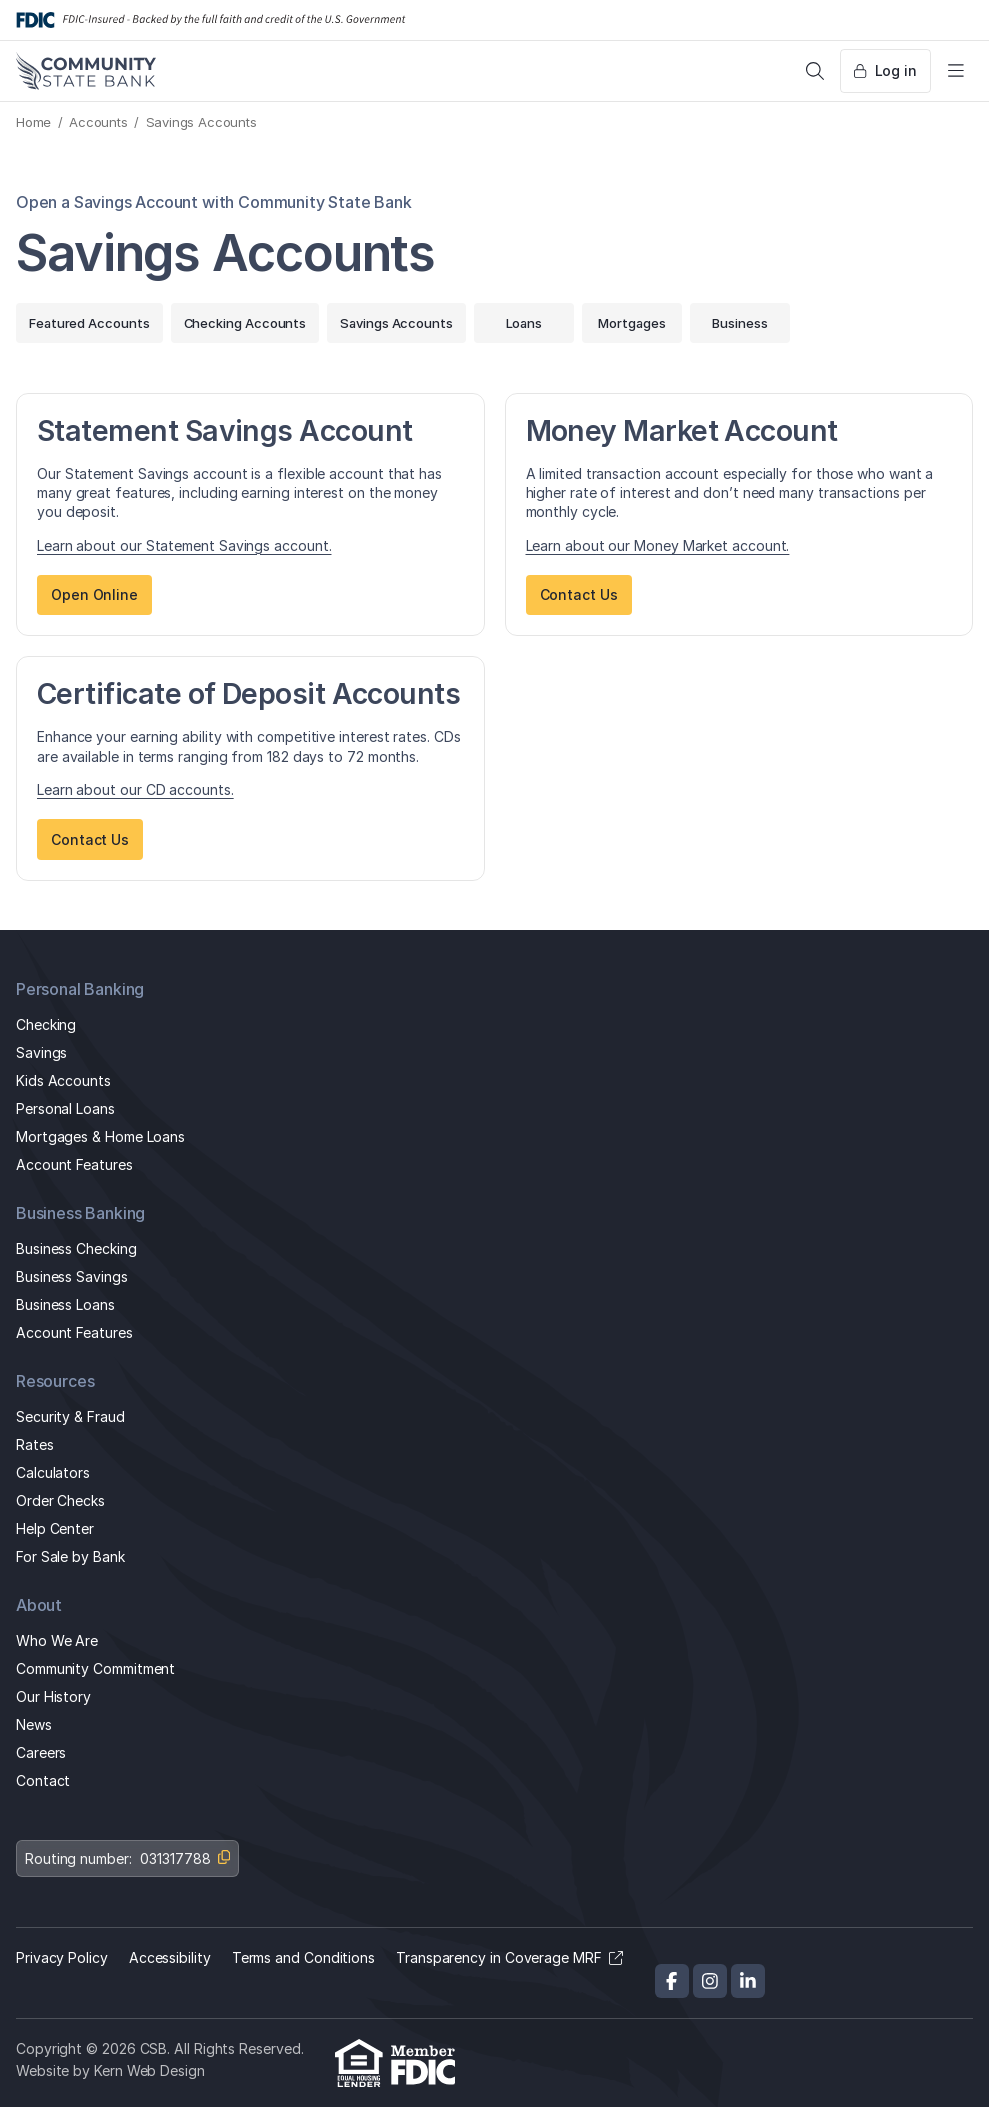  Describe the element at coordinates (72, 1276) in the screenshot. I see `Business Savings` at that location.